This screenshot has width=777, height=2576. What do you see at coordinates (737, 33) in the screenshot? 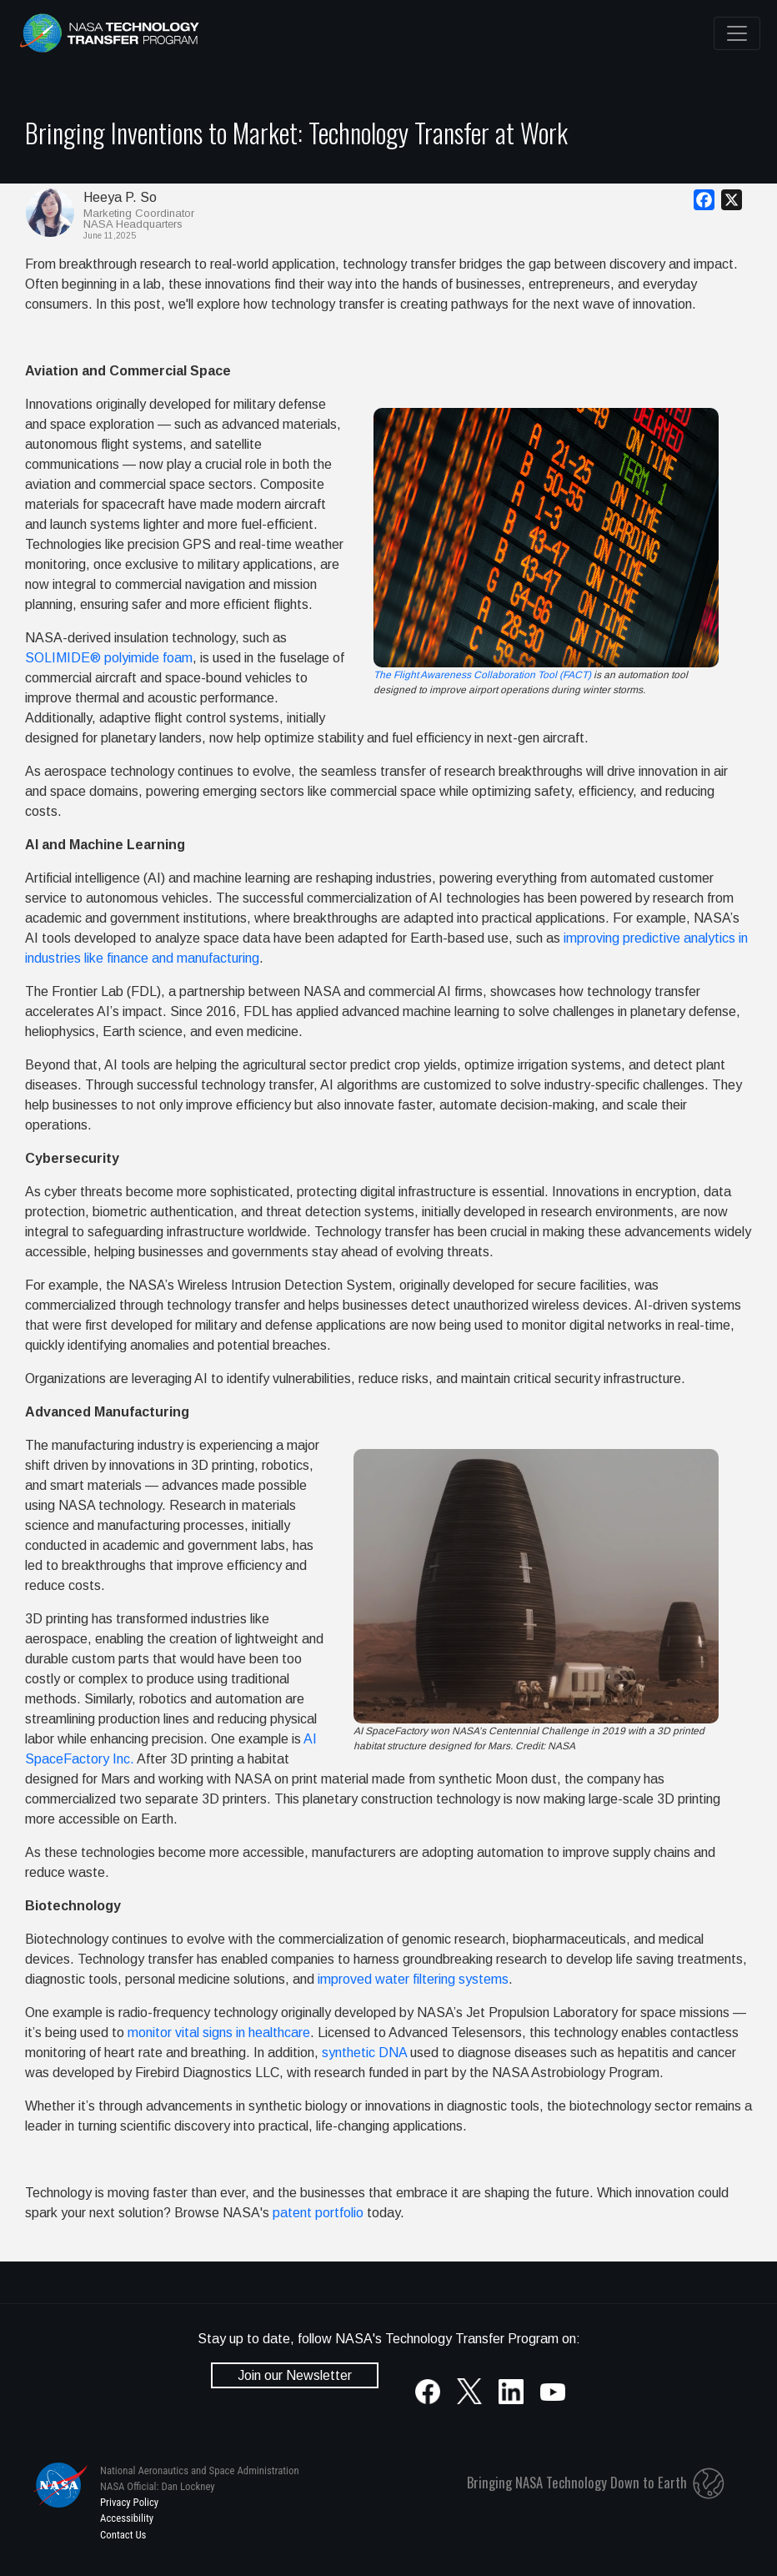
I see `[Toggle navigation]` at bounding box center [737, 33].